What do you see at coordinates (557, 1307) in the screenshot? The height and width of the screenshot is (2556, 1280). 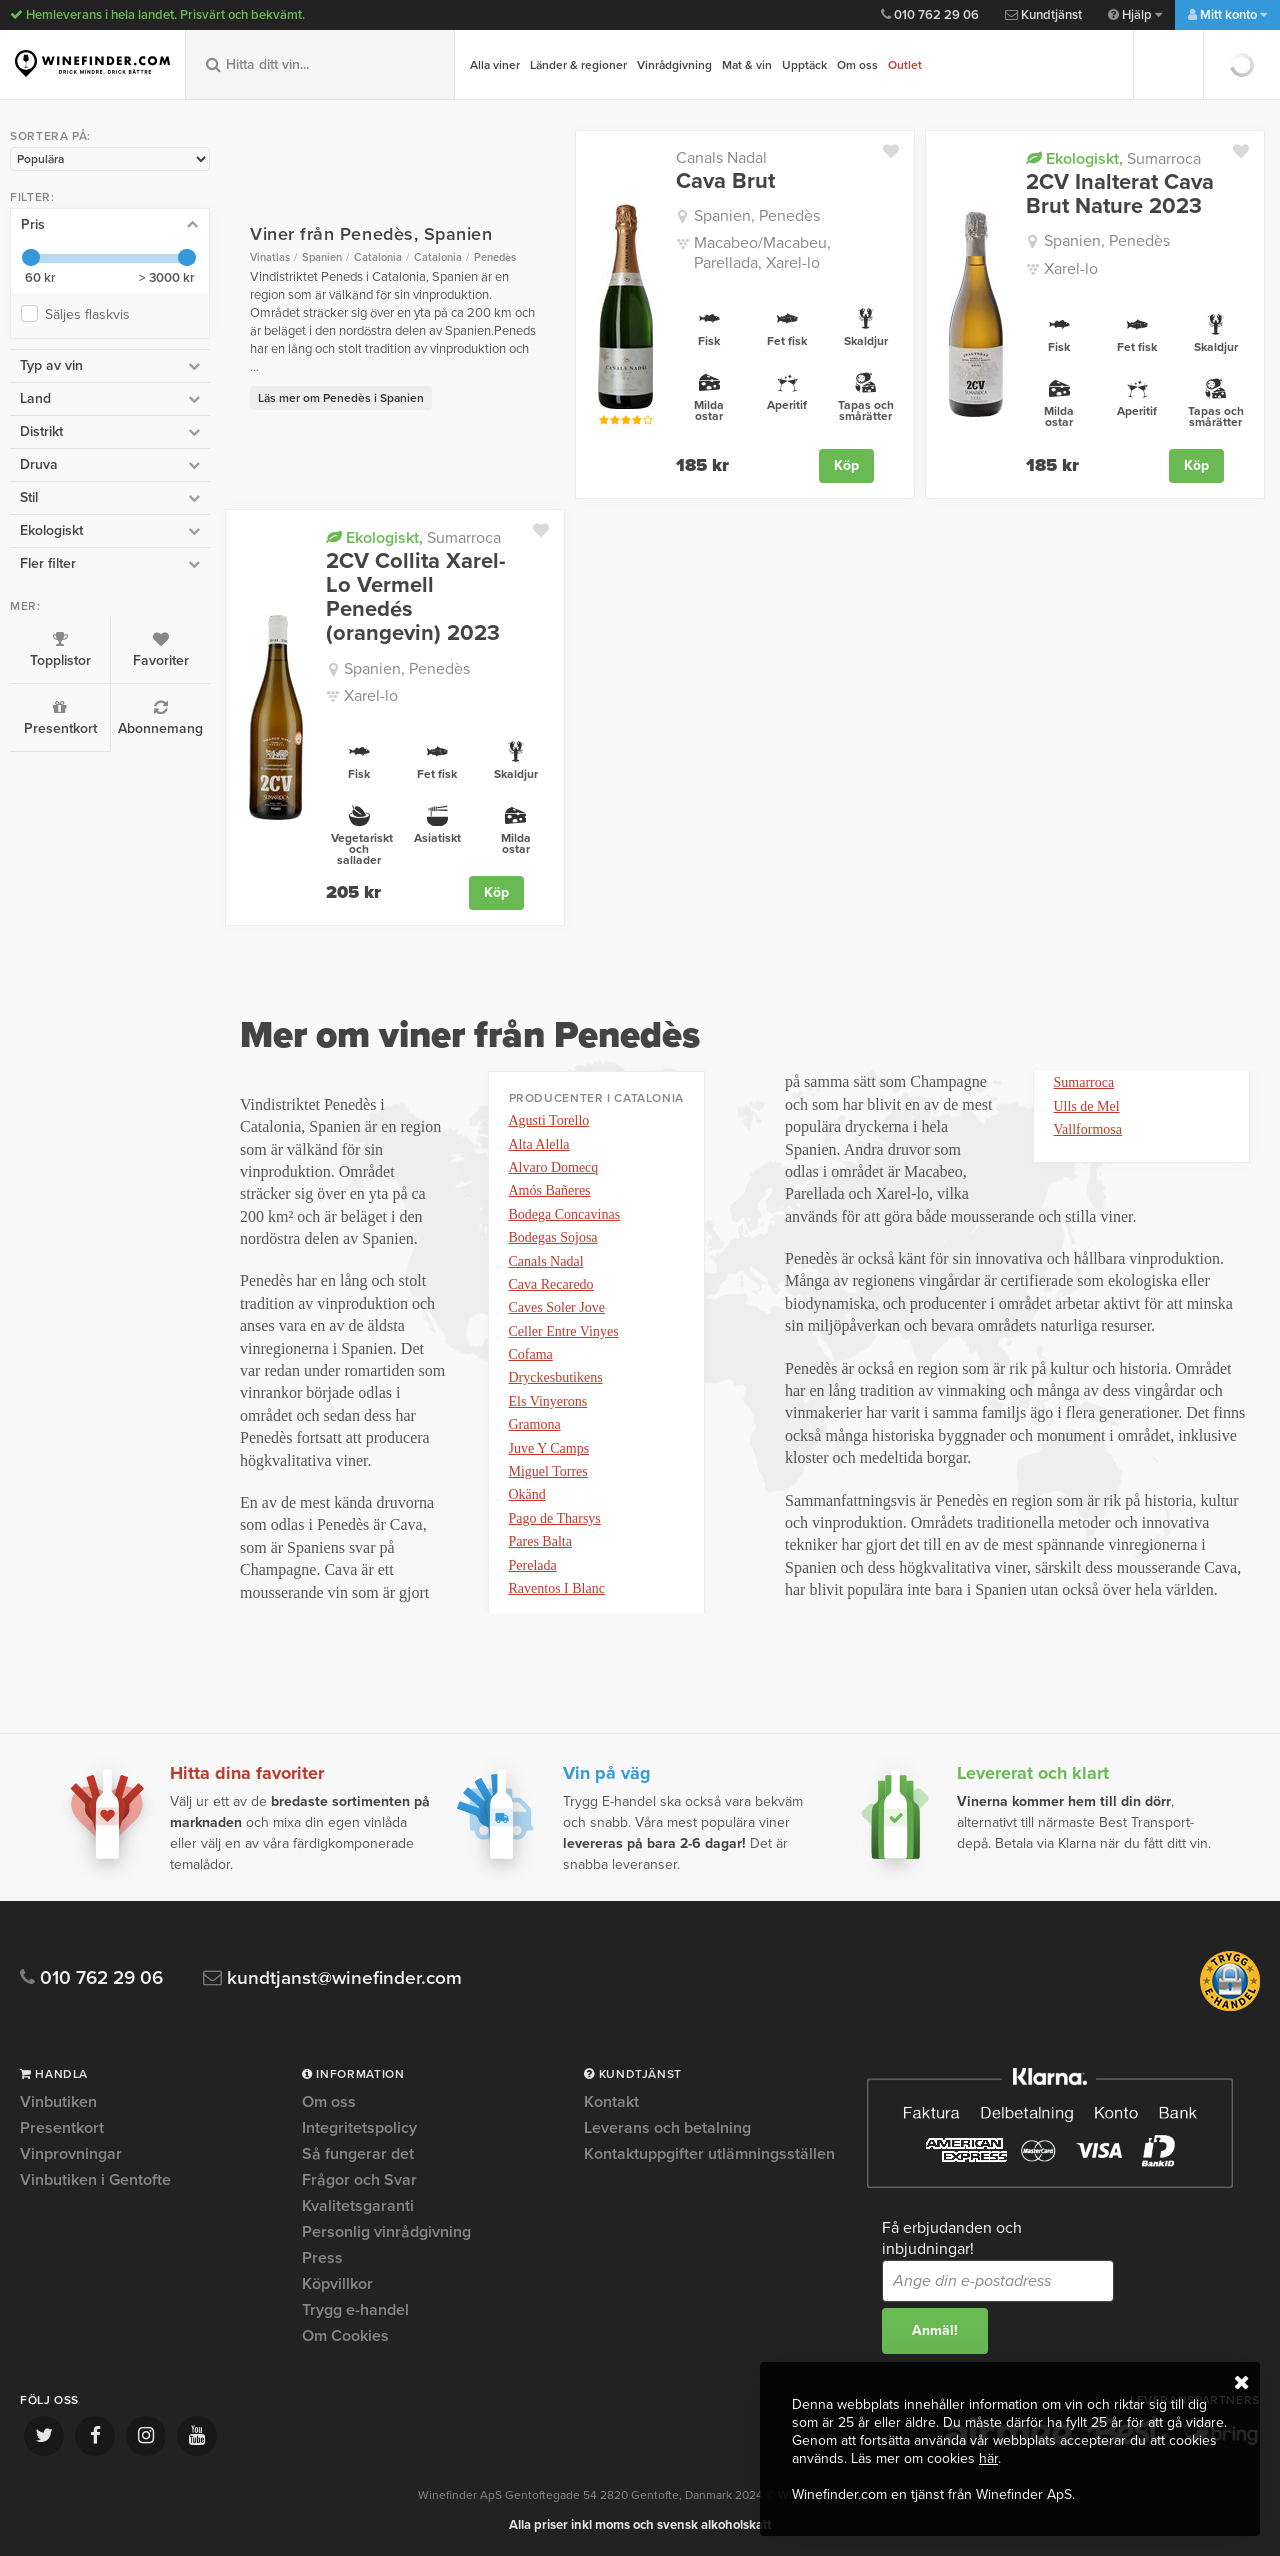 I see `Caves Soler Jove` at bounding box center [557, 1307].